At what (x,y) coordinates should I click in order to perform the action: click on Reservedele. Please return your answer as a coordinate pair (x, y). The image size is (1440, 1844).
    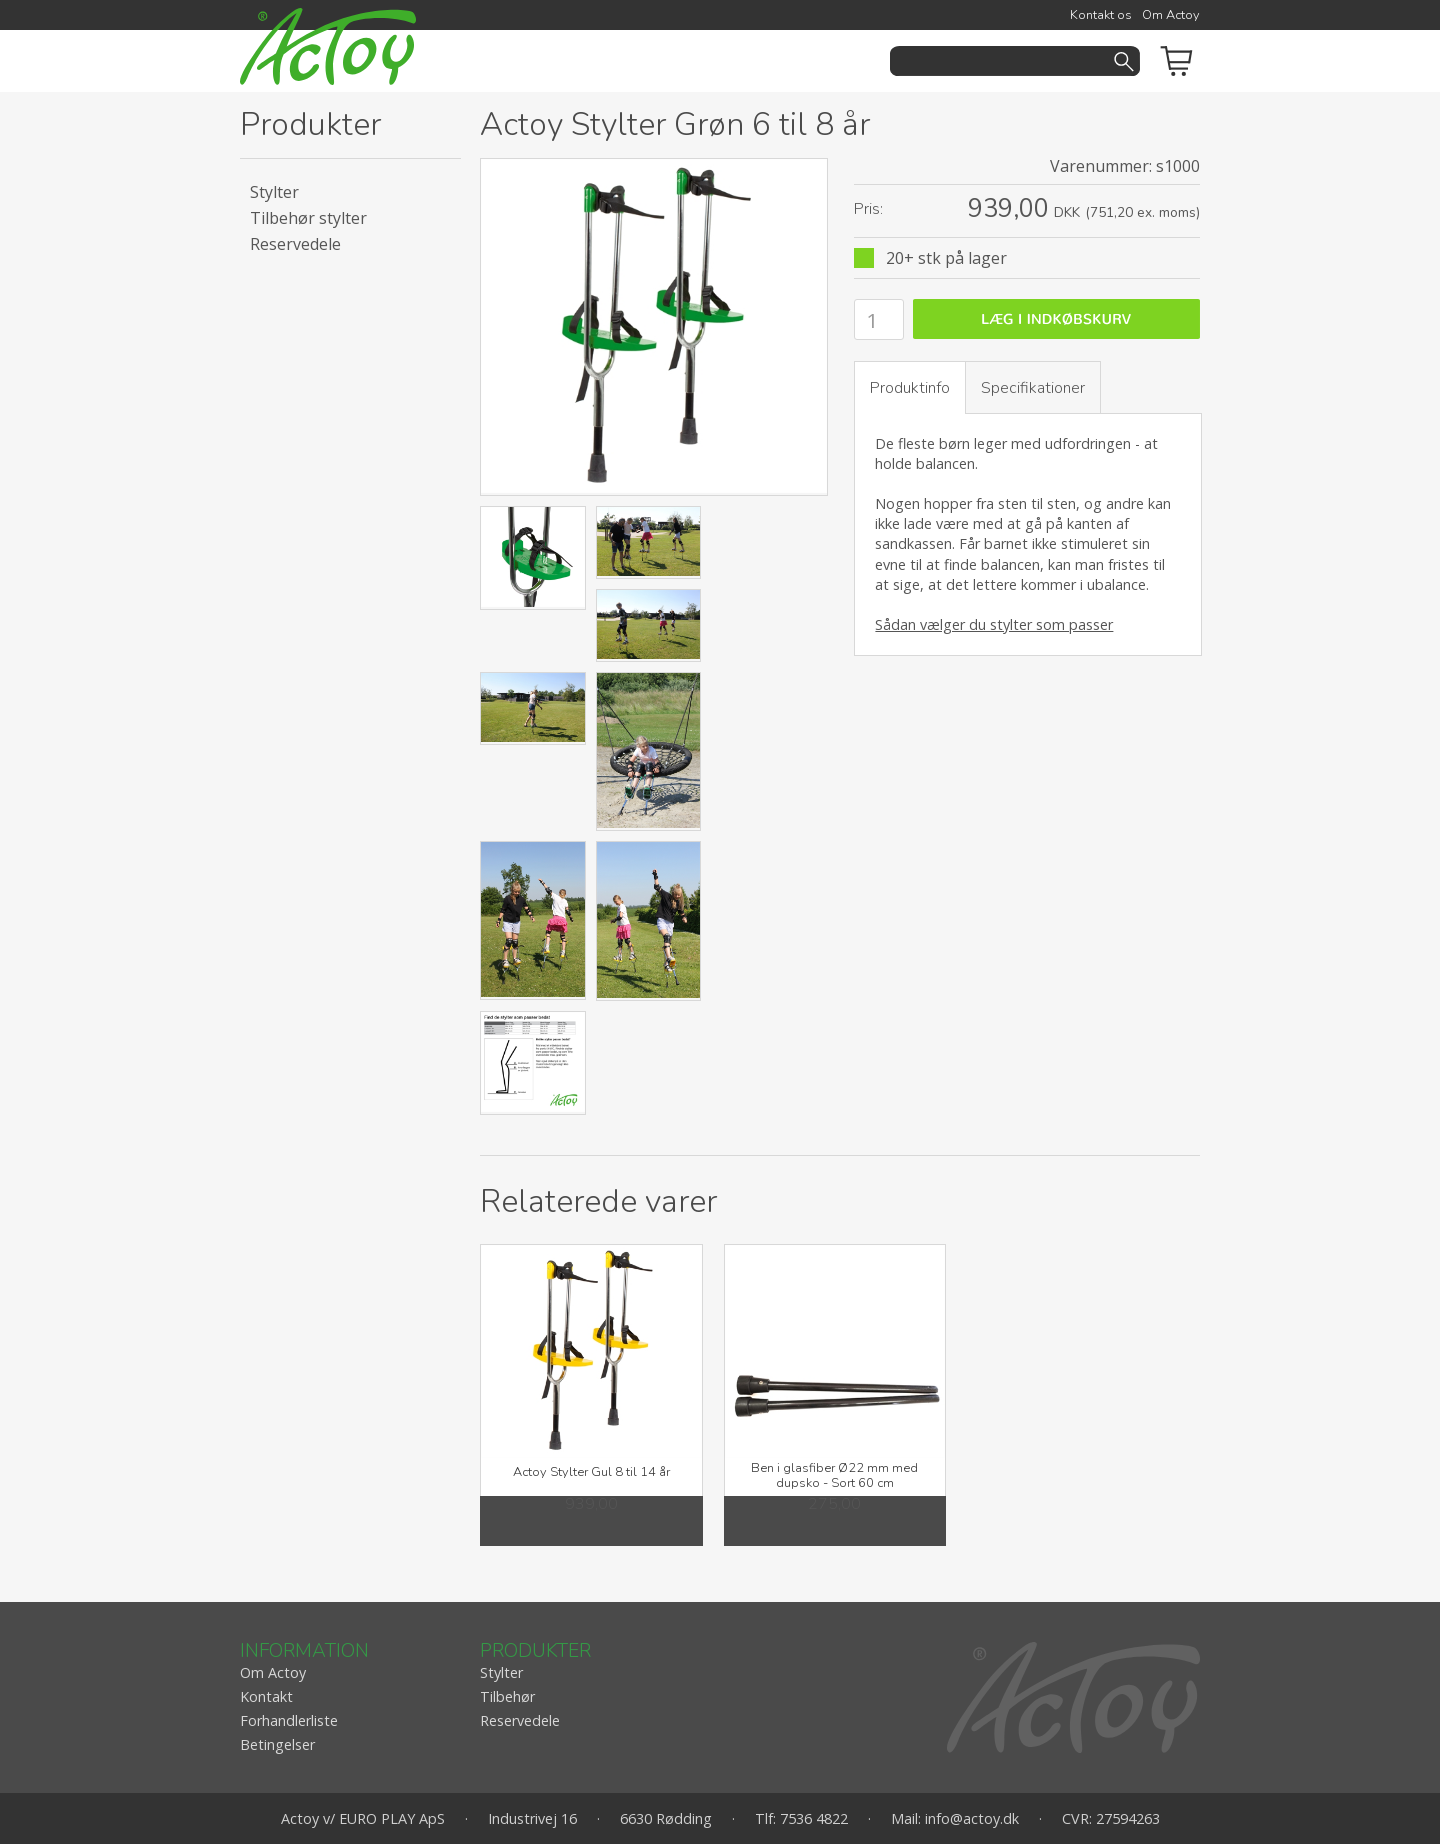
    Looking at the image, I should click on (295, 244).